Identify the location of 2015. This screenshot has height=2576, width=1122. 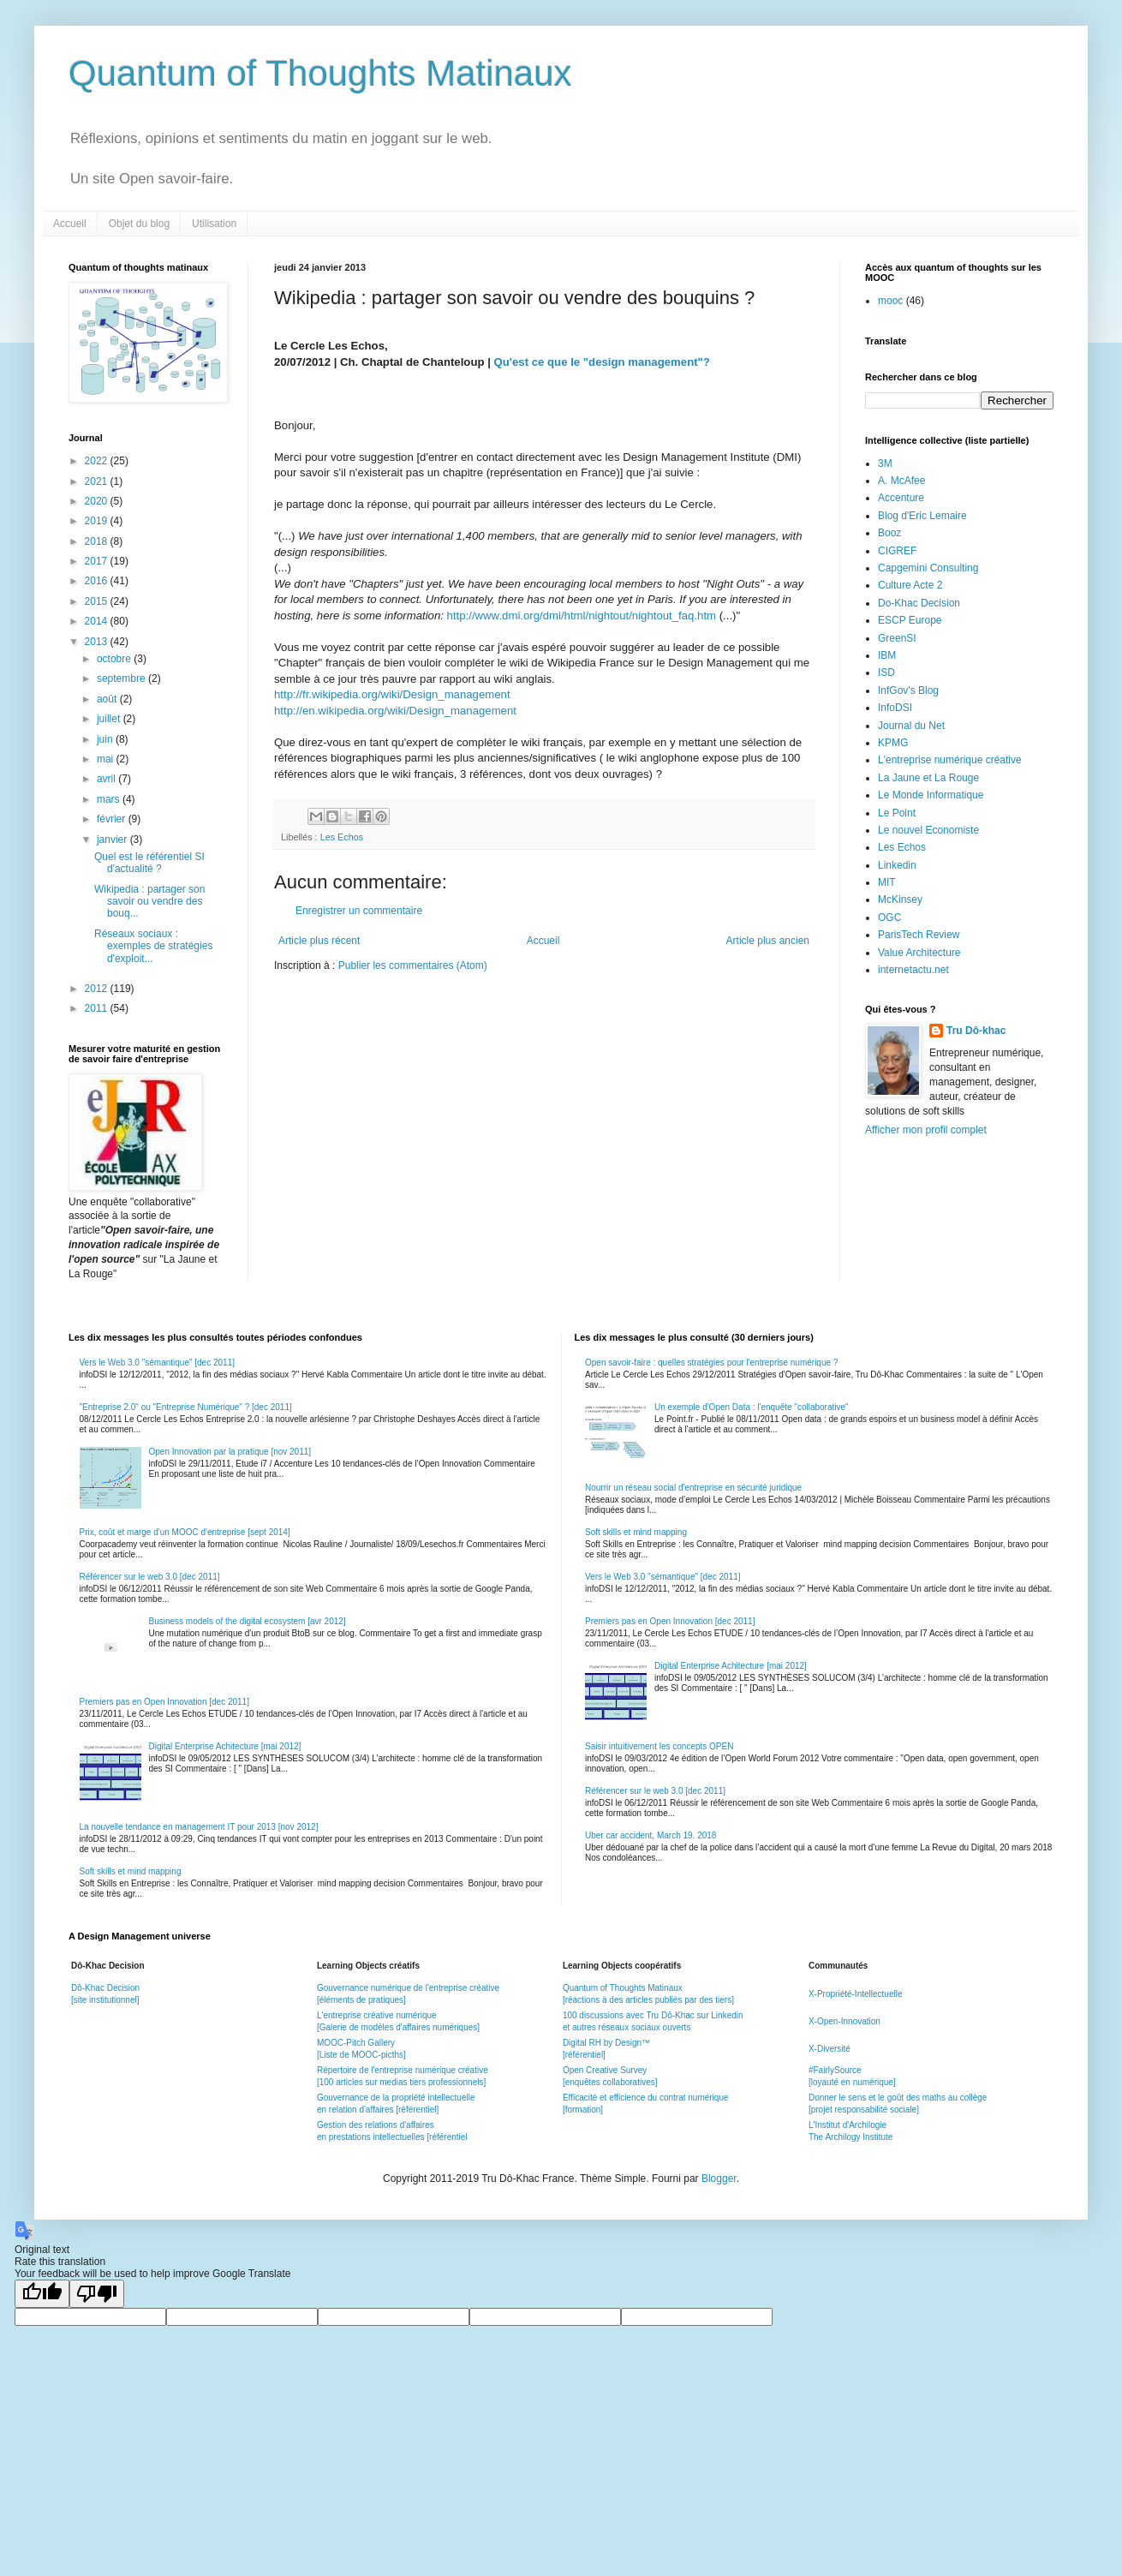
(97, 601).